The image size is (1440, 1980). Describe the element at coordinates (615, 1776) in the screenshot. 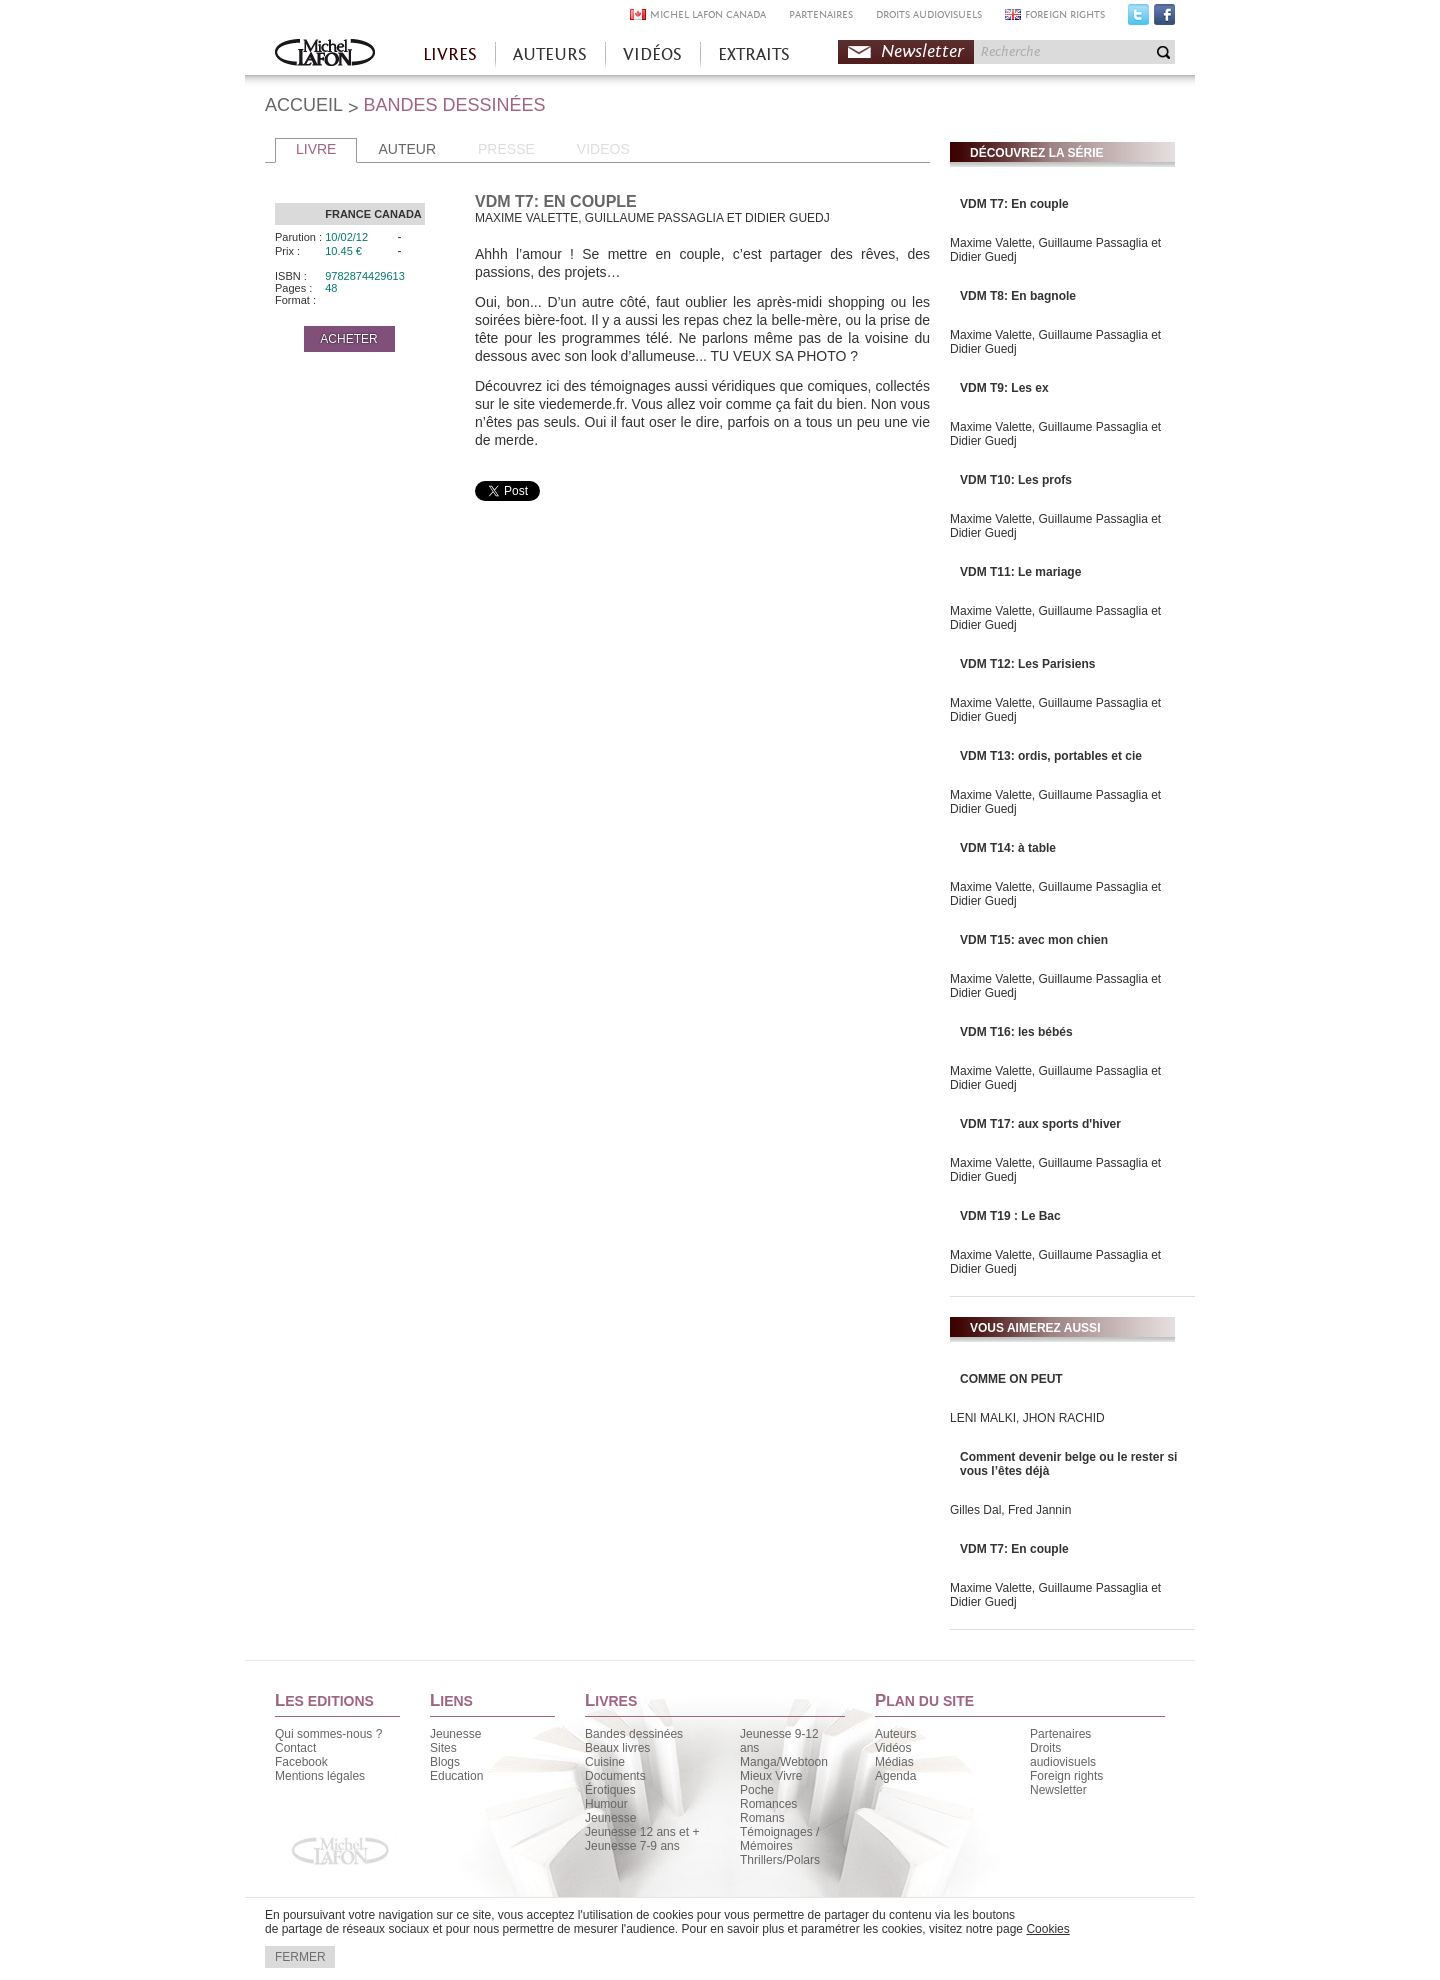

I see `Documents` at that location.